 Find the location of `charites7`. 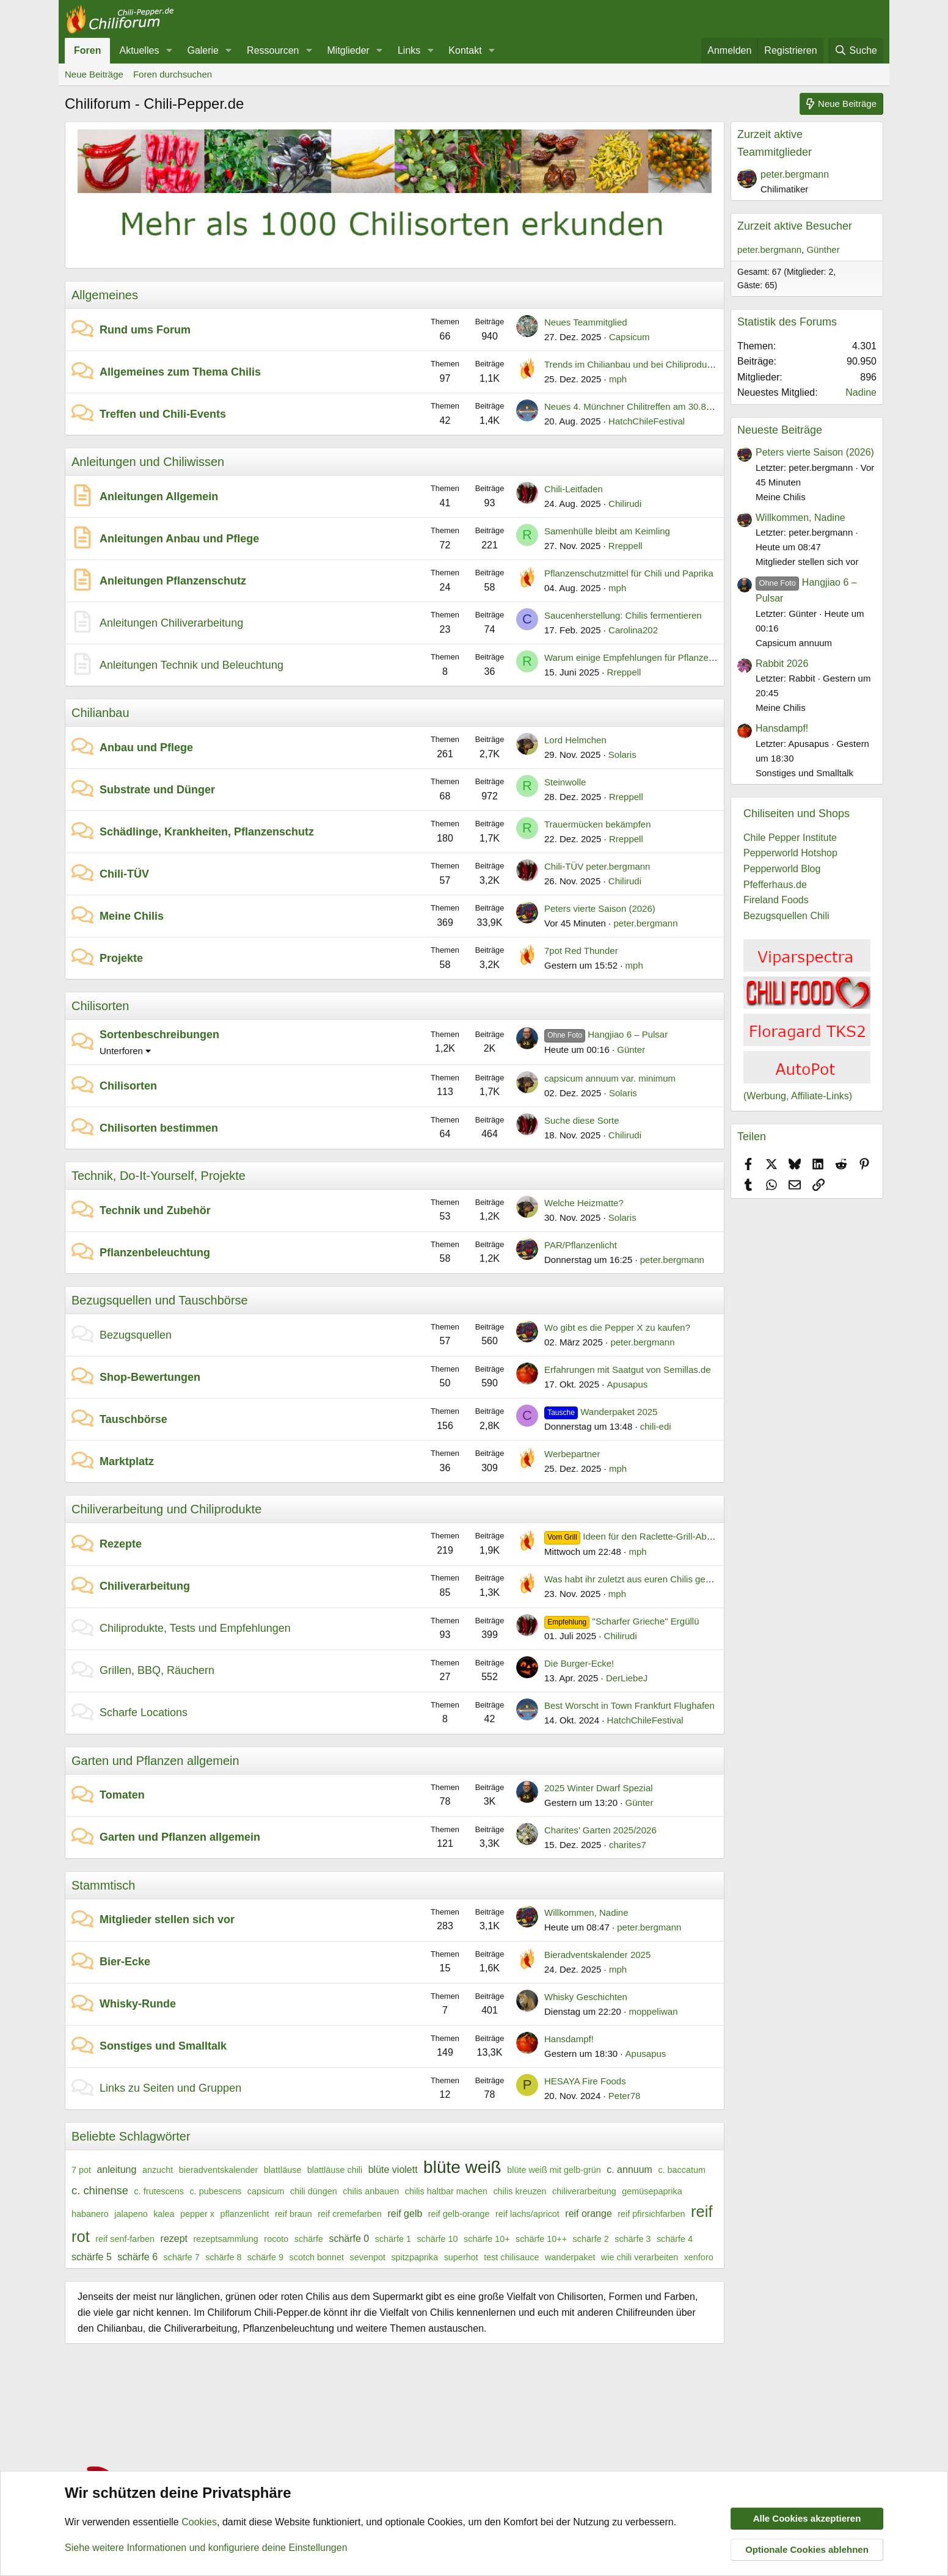

charites7 is located at coordinates (627, 1844).